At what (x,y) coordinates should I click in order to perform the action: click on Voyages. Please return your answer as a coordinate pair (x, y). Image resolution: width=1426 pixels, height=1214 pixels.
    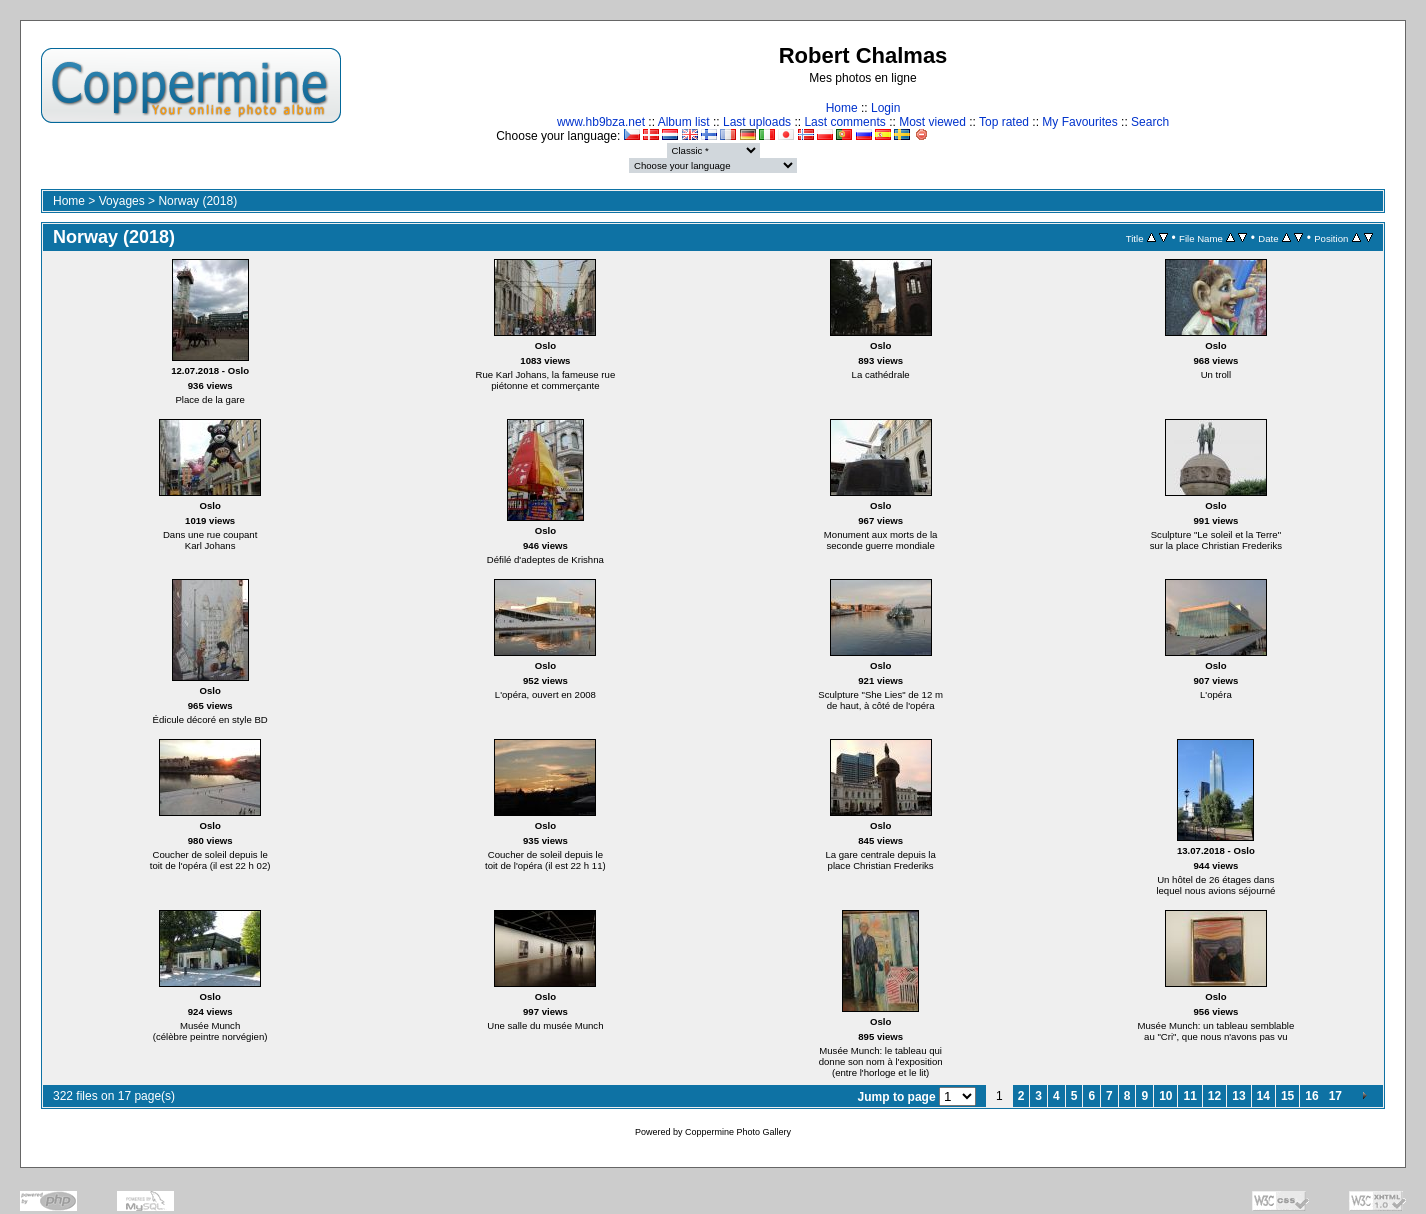
    Looking at the image, I should click on (122, 201).